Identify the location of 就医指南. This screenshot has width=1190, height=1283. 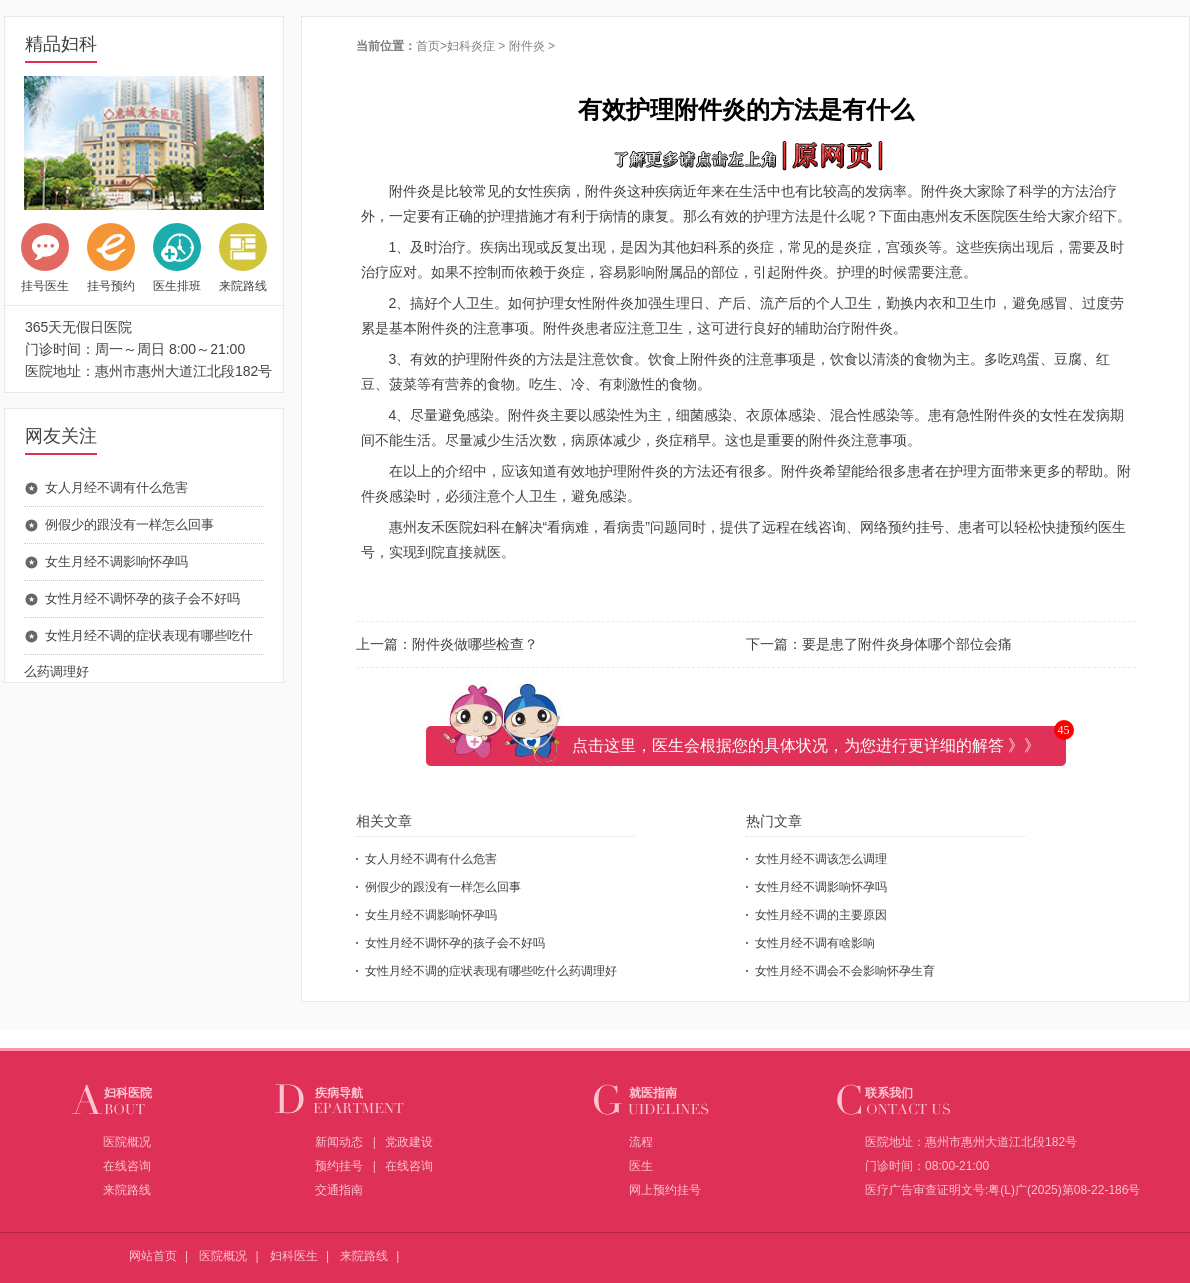
(653, 1093).